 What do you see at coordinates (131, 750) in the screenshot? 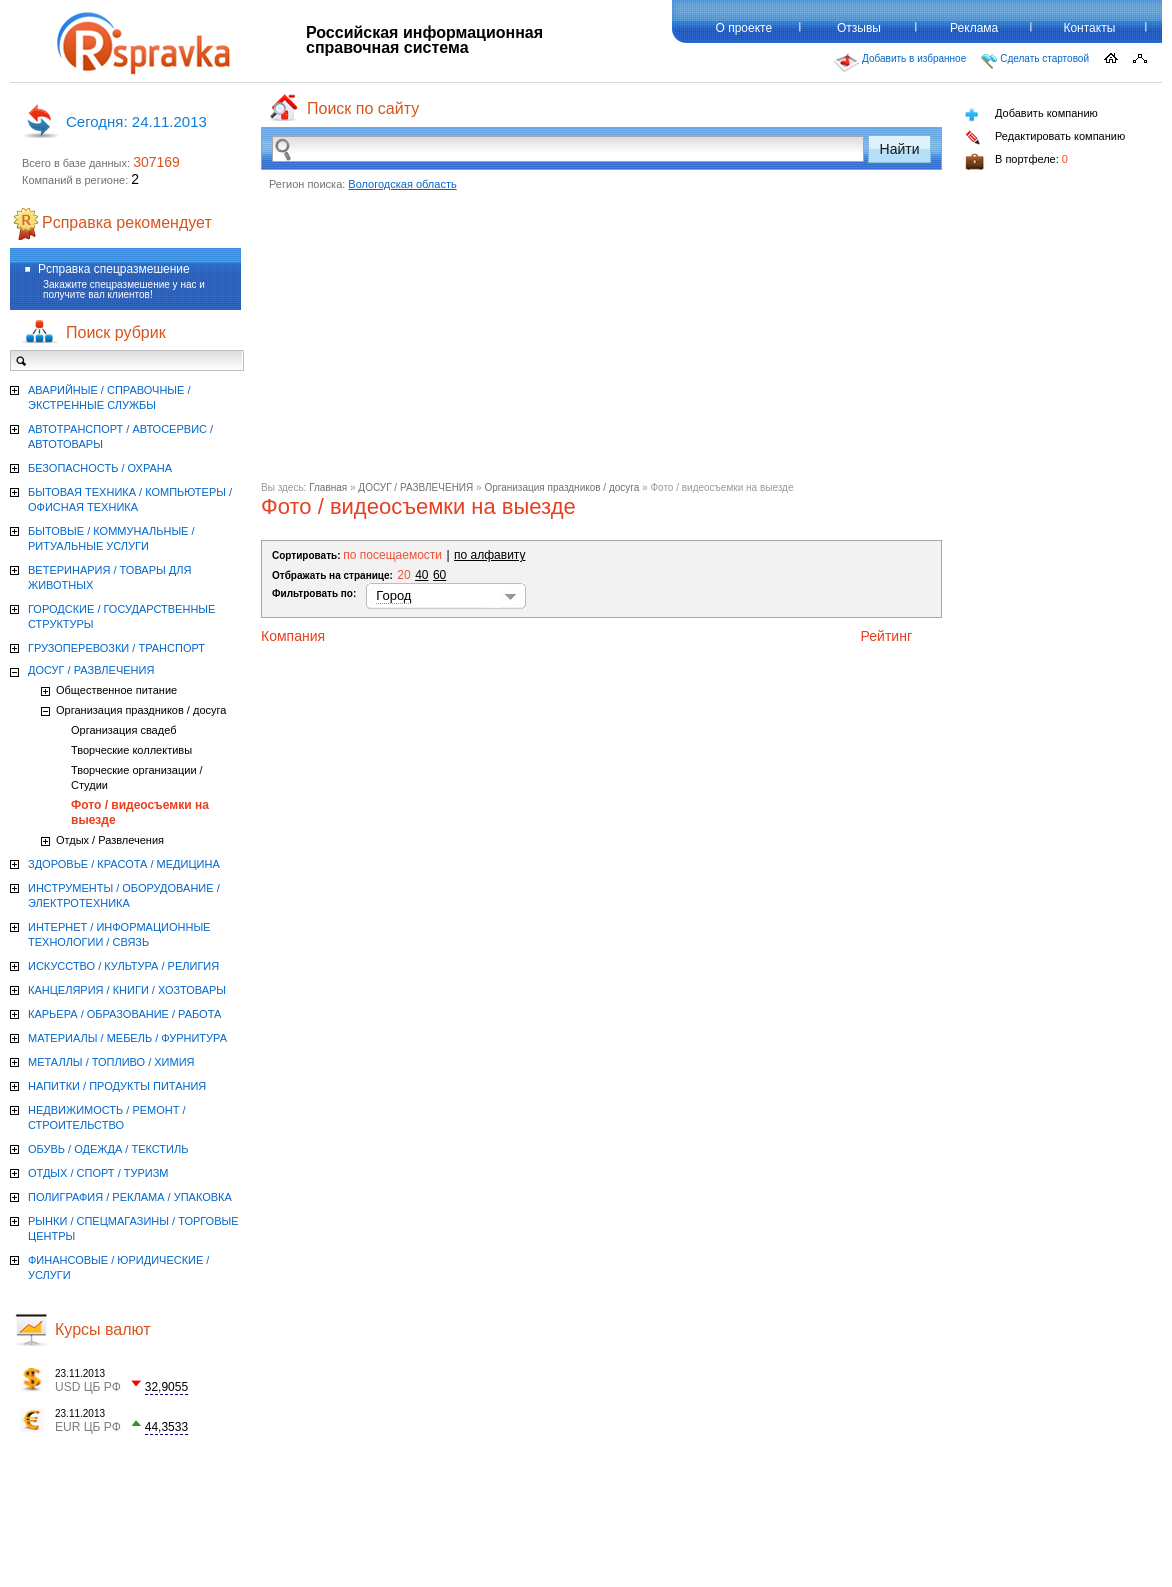
I see `Творческие коллективы` at bounding box center [131, 750].